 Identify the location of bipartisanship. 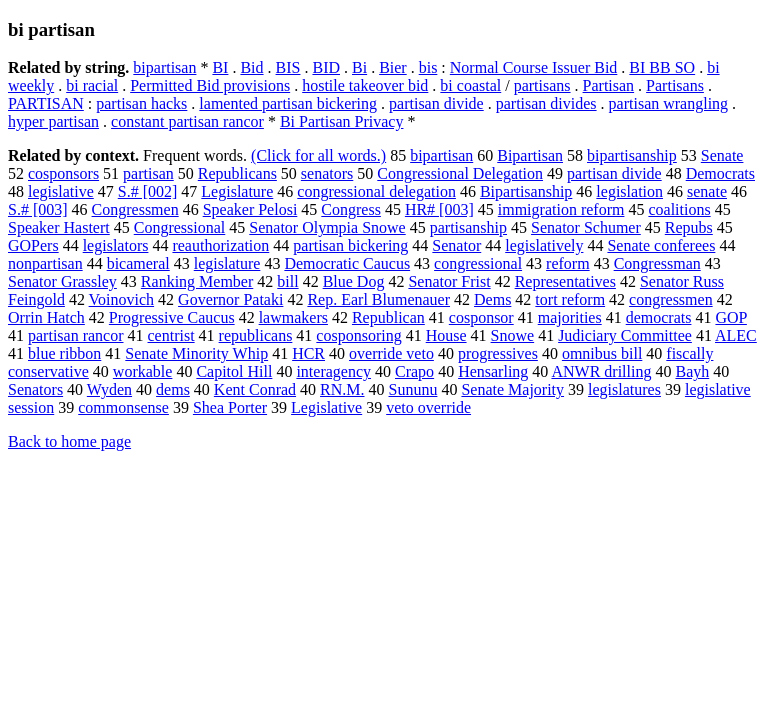
(632, 155).